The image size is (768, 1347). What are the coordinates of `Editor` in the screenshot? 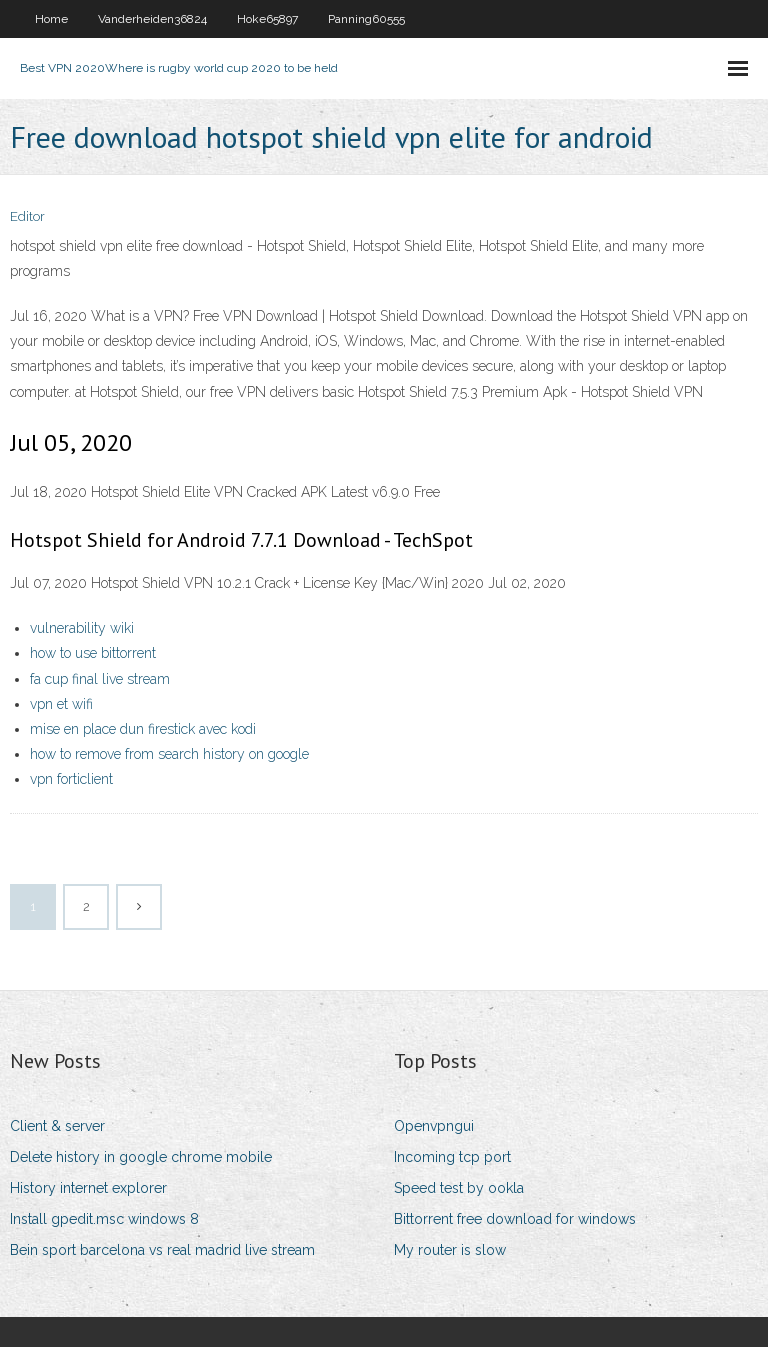 It's located at (27, 216).